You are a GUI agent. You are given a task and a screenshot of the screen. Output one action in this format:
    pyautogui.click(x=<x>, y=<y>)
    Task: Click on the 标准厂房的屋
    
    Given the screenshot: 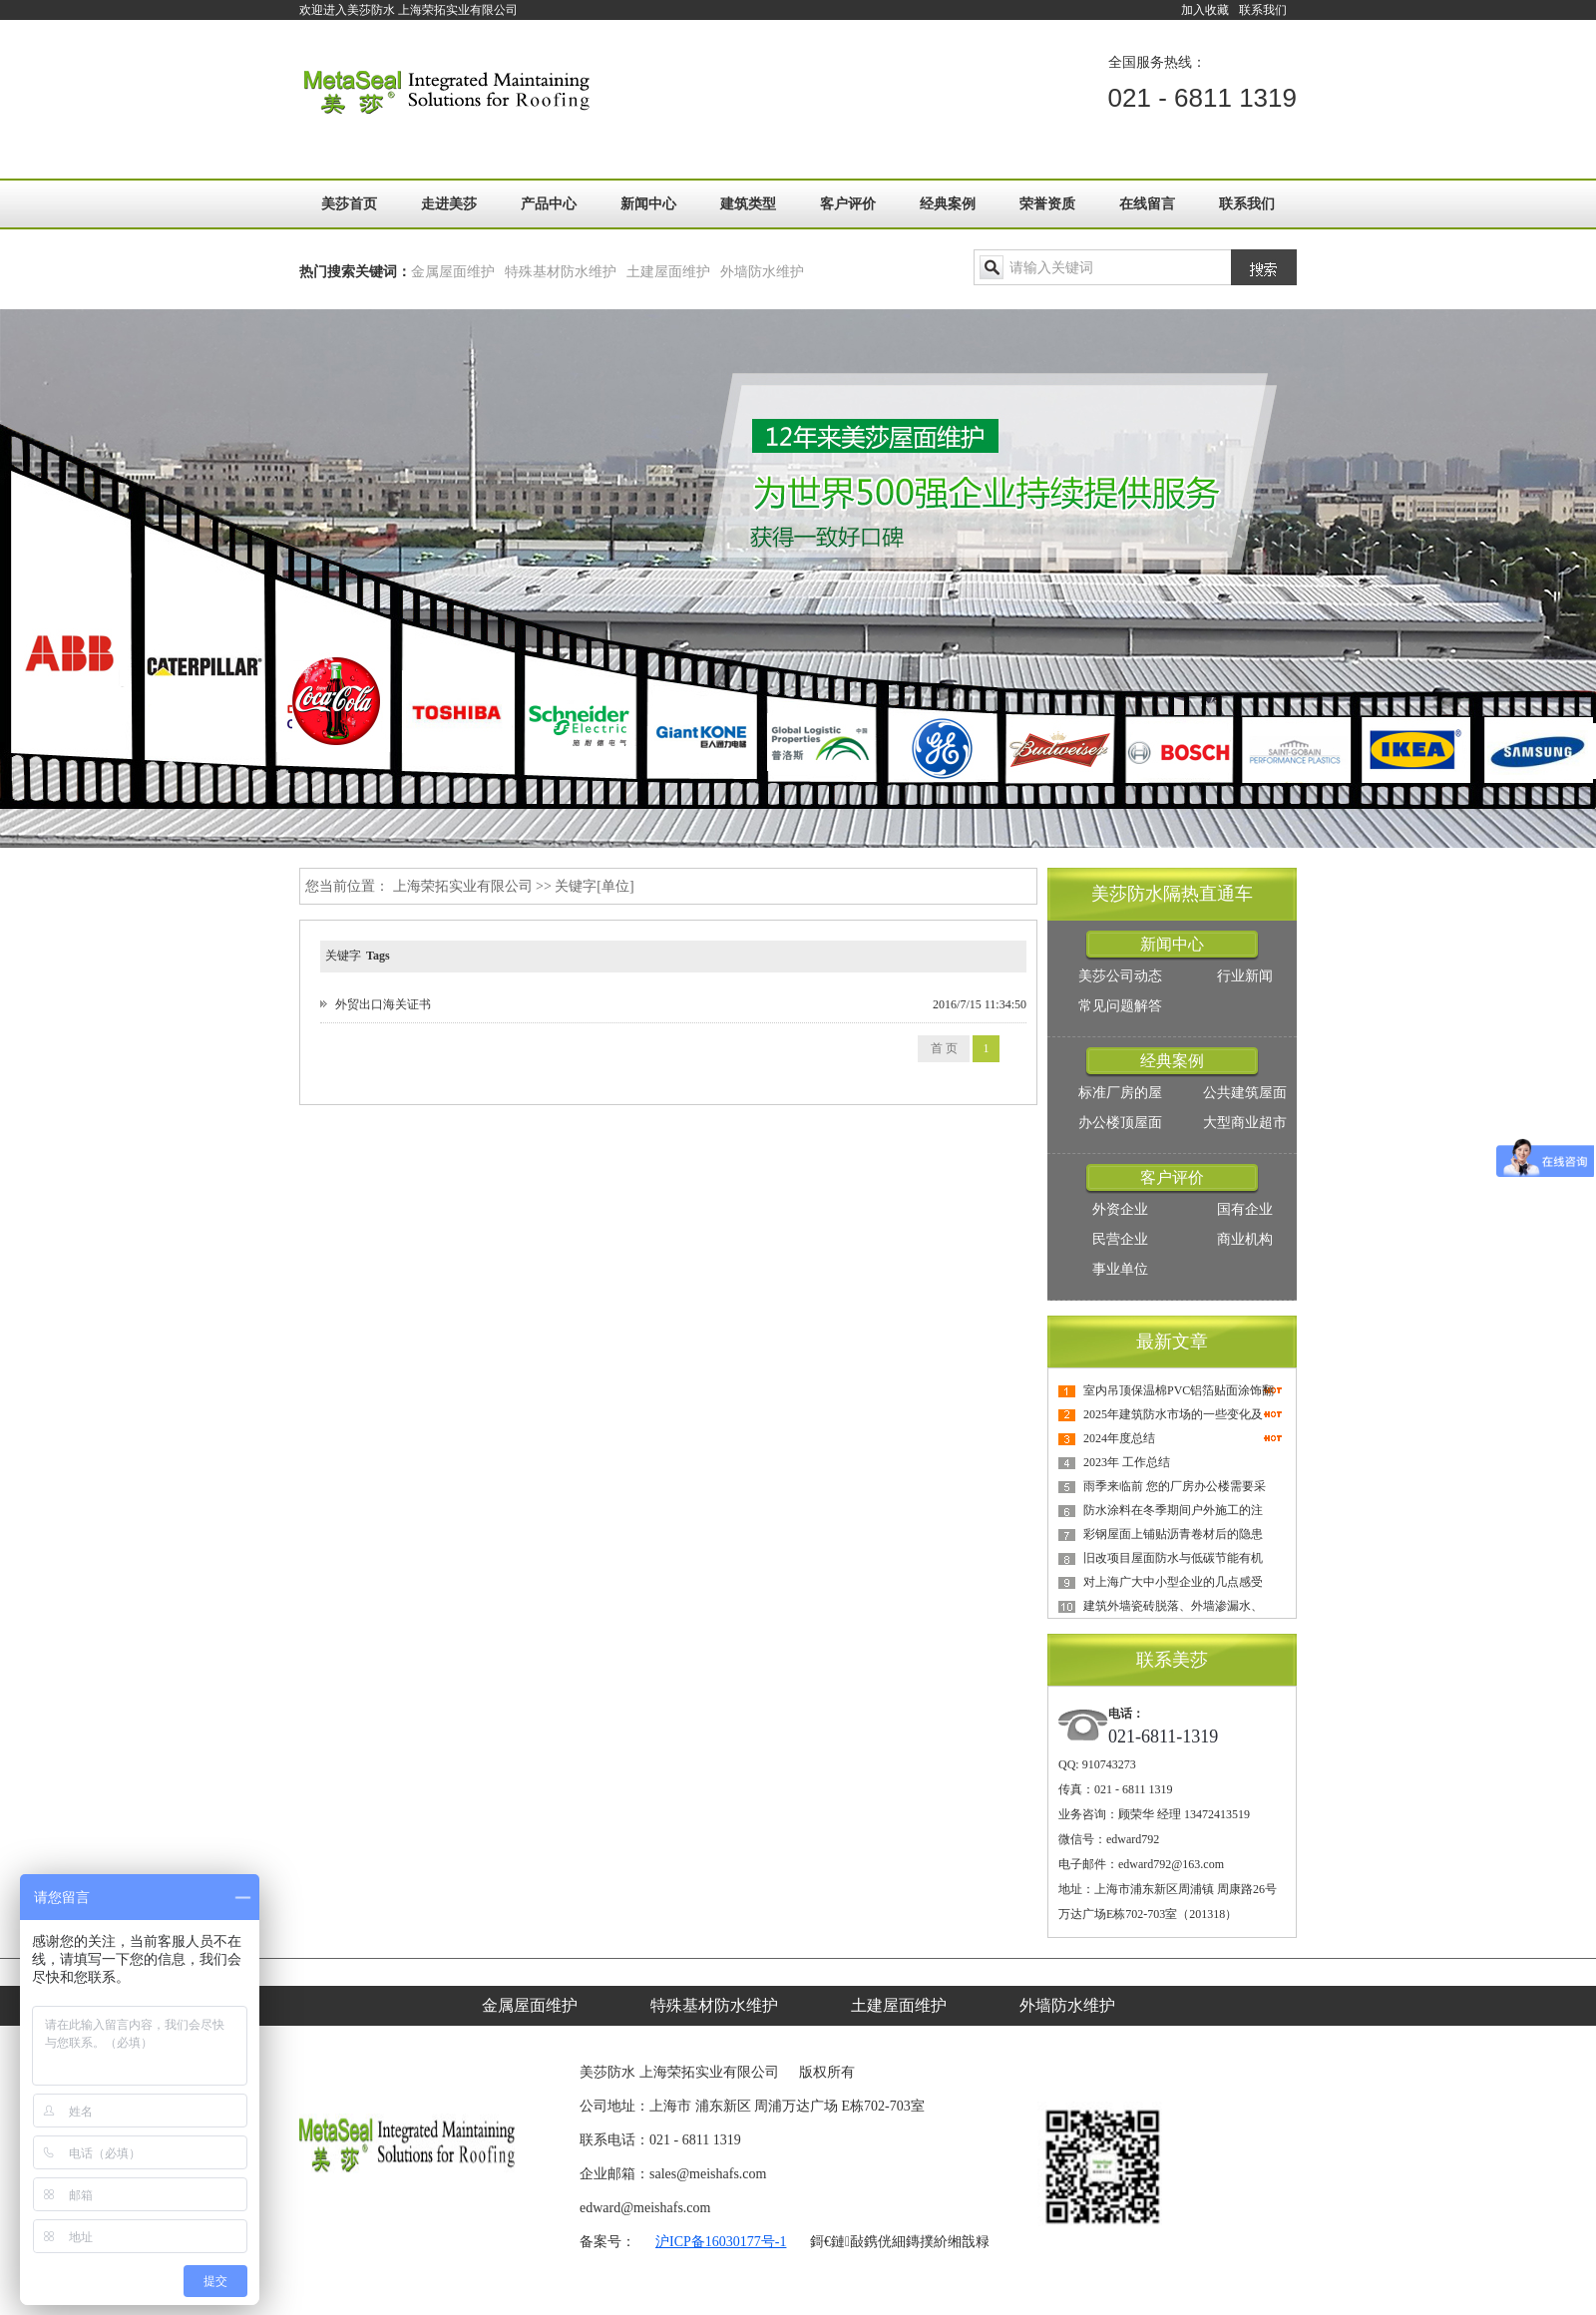 What is the action you would take?
    pyautogui.click(x=1120, y=1092)
    